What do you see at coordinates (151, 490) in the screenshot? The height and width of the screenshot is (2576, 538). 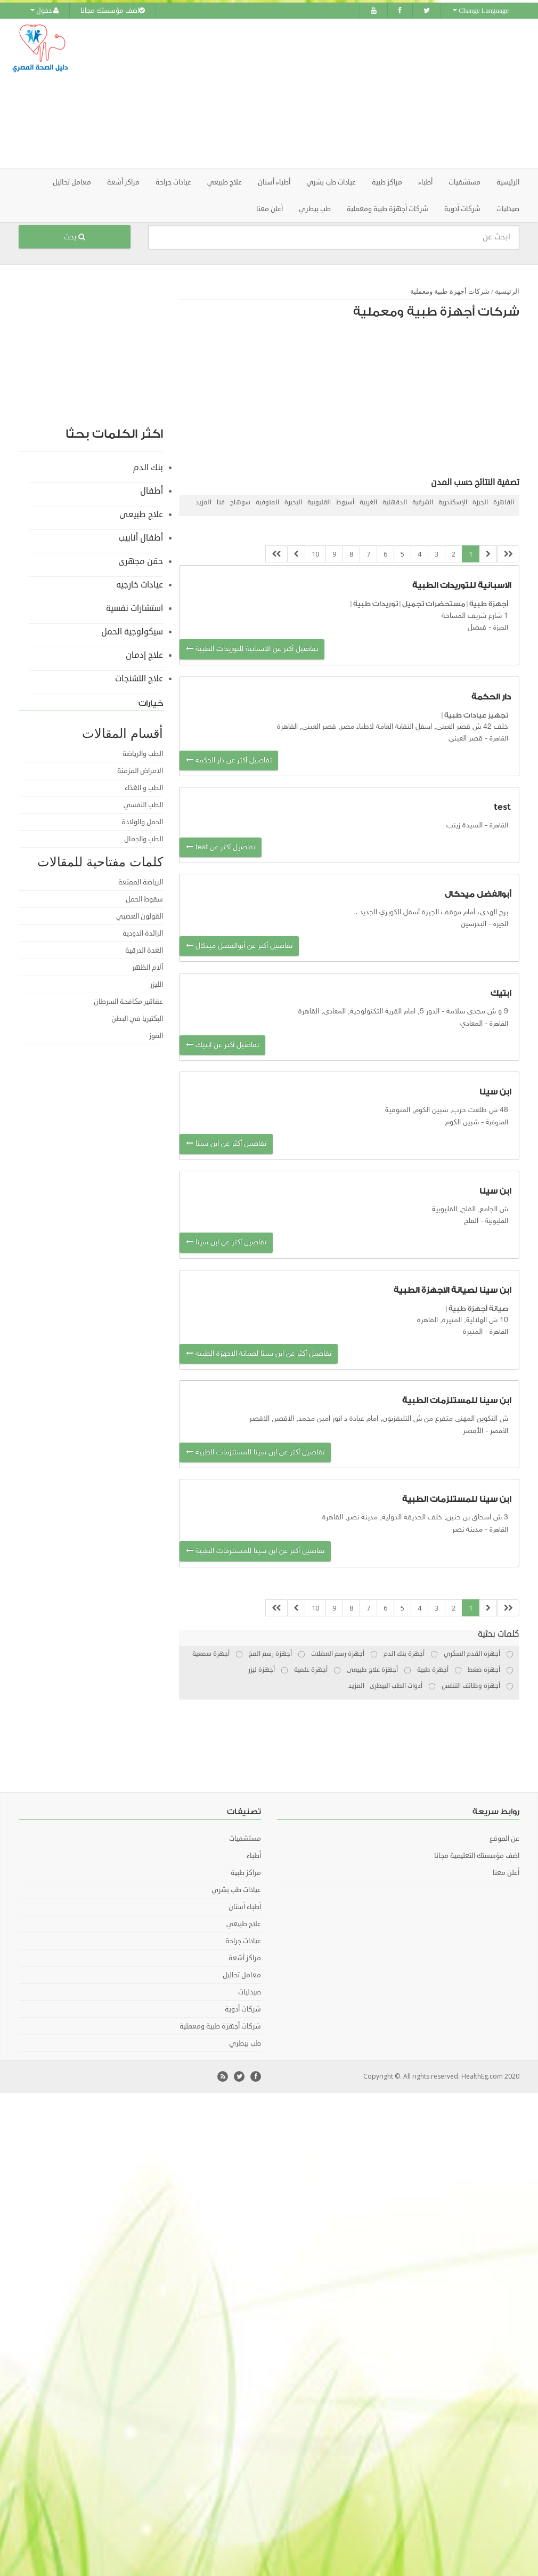 I see `أطفال` at bounding box center [151, 490].